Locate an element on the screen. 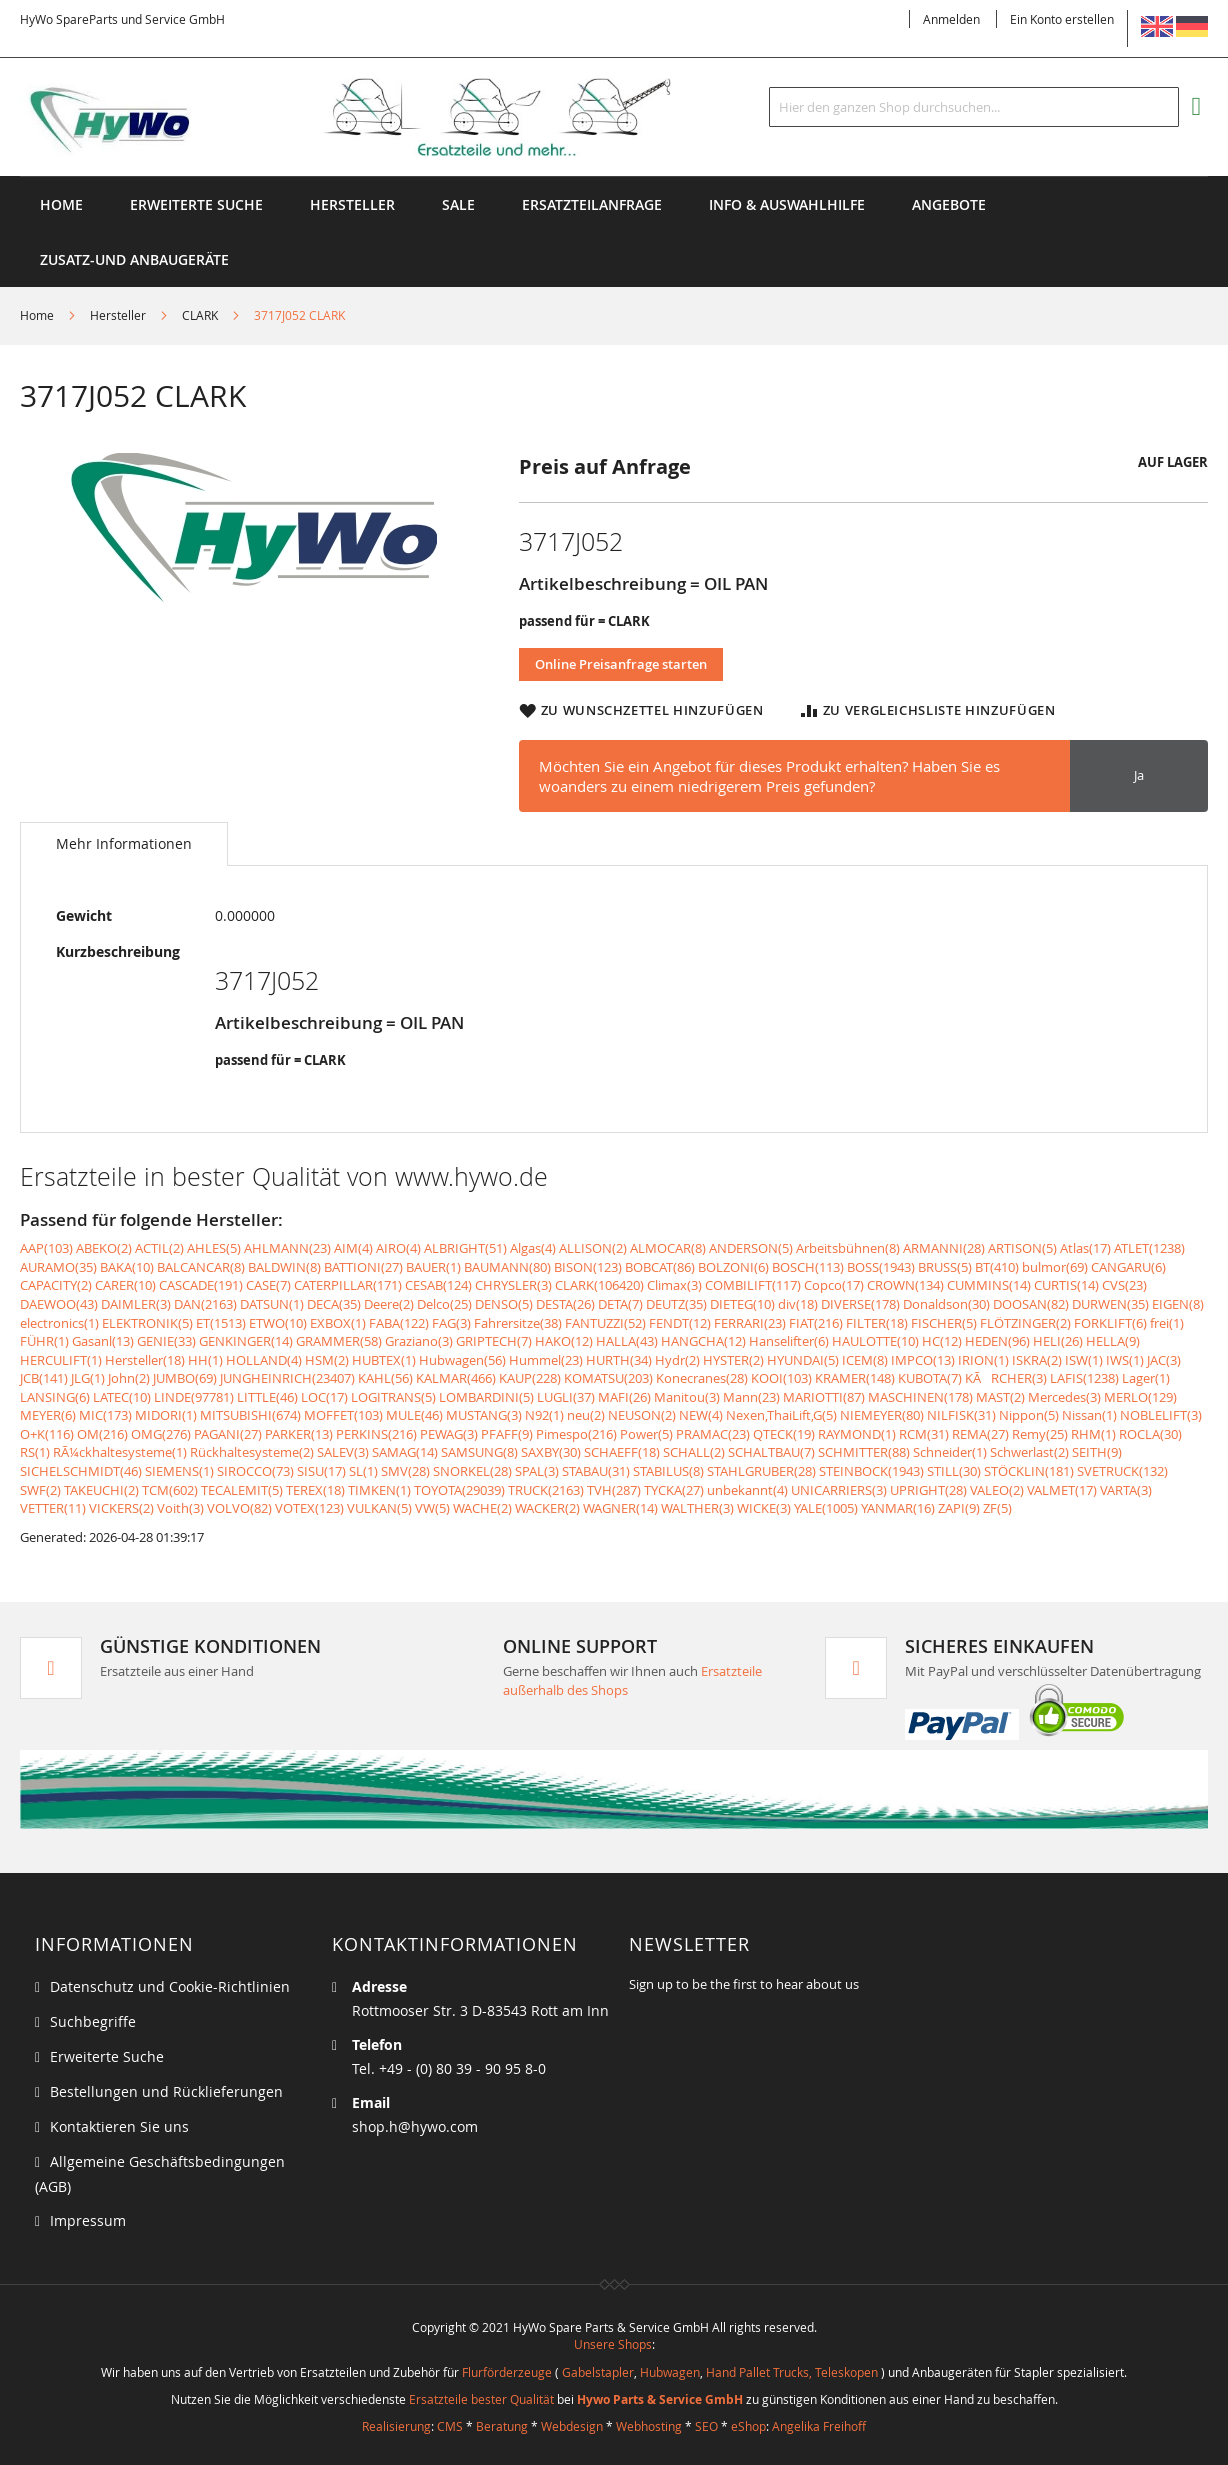  AURAMO(35) is located at coordinates (58, 1267).